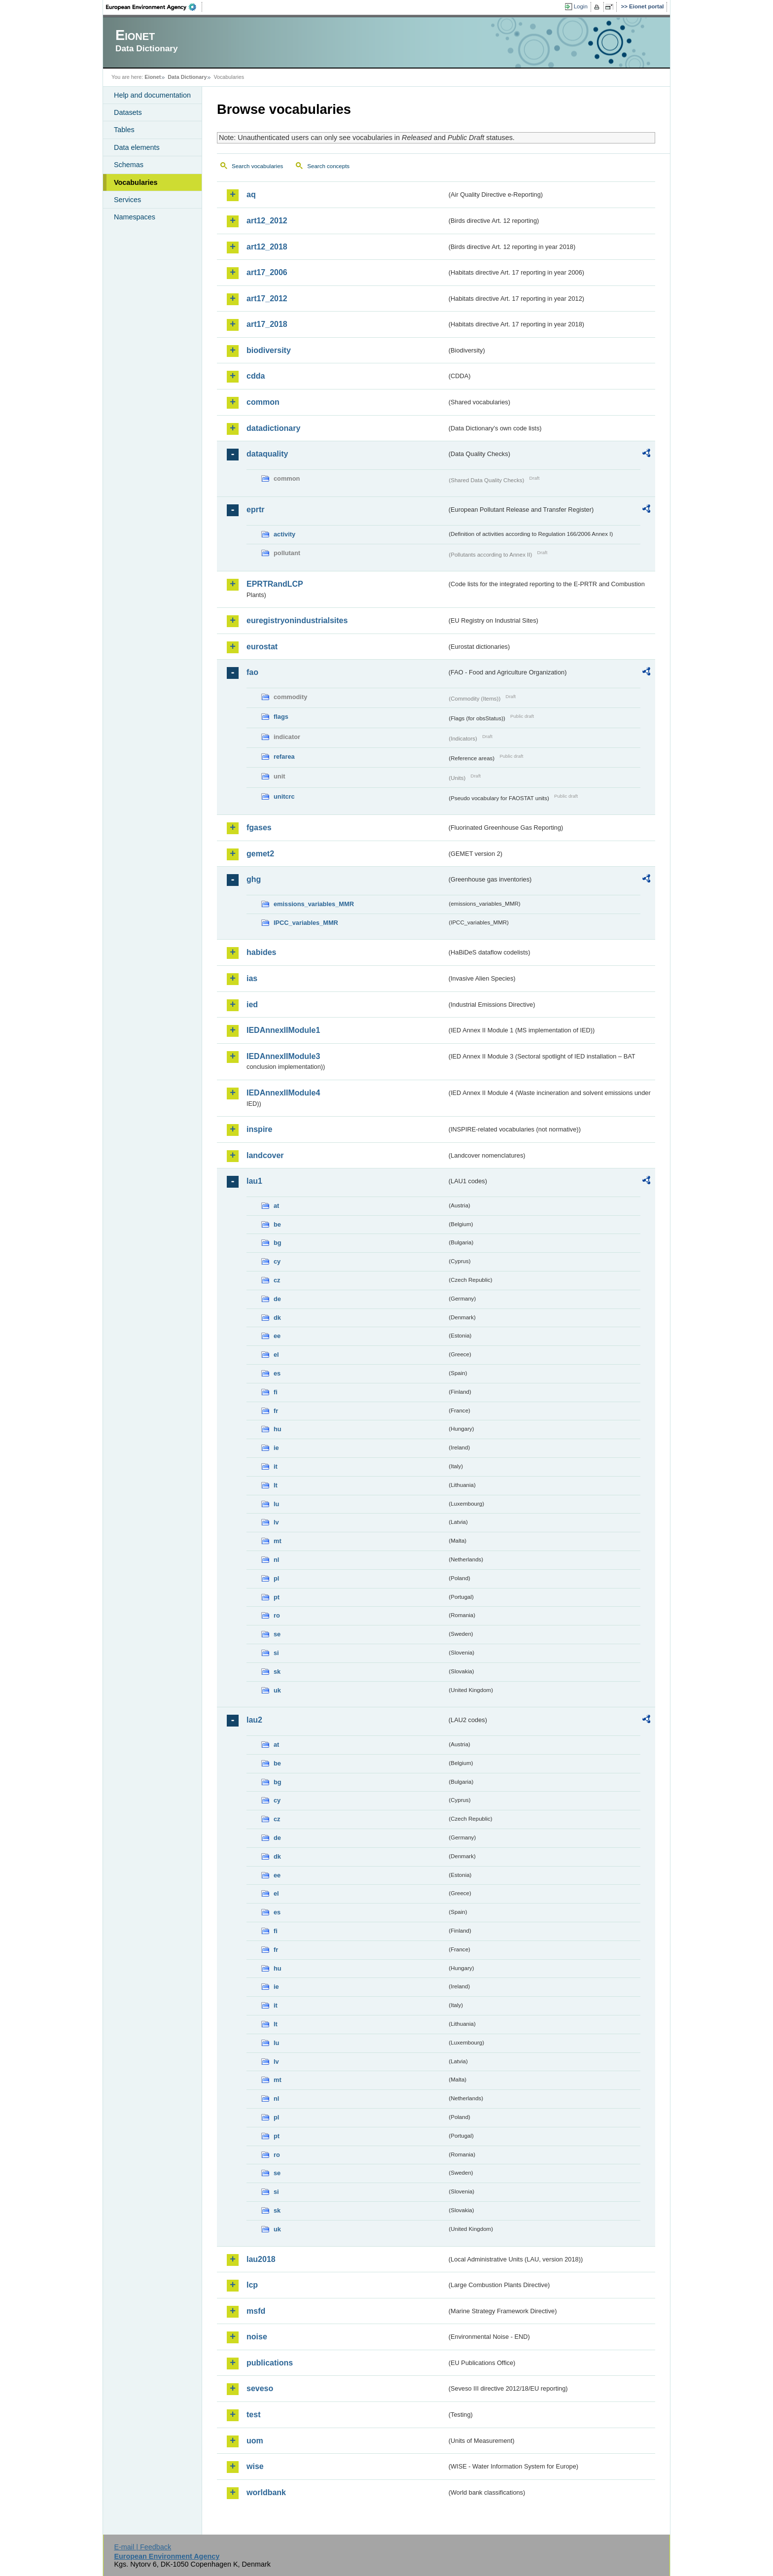 The width and height of the screenshot is (773, 2576). Describe the element at coordinates (263, 402) in the screenshot. I see `common` at that location.